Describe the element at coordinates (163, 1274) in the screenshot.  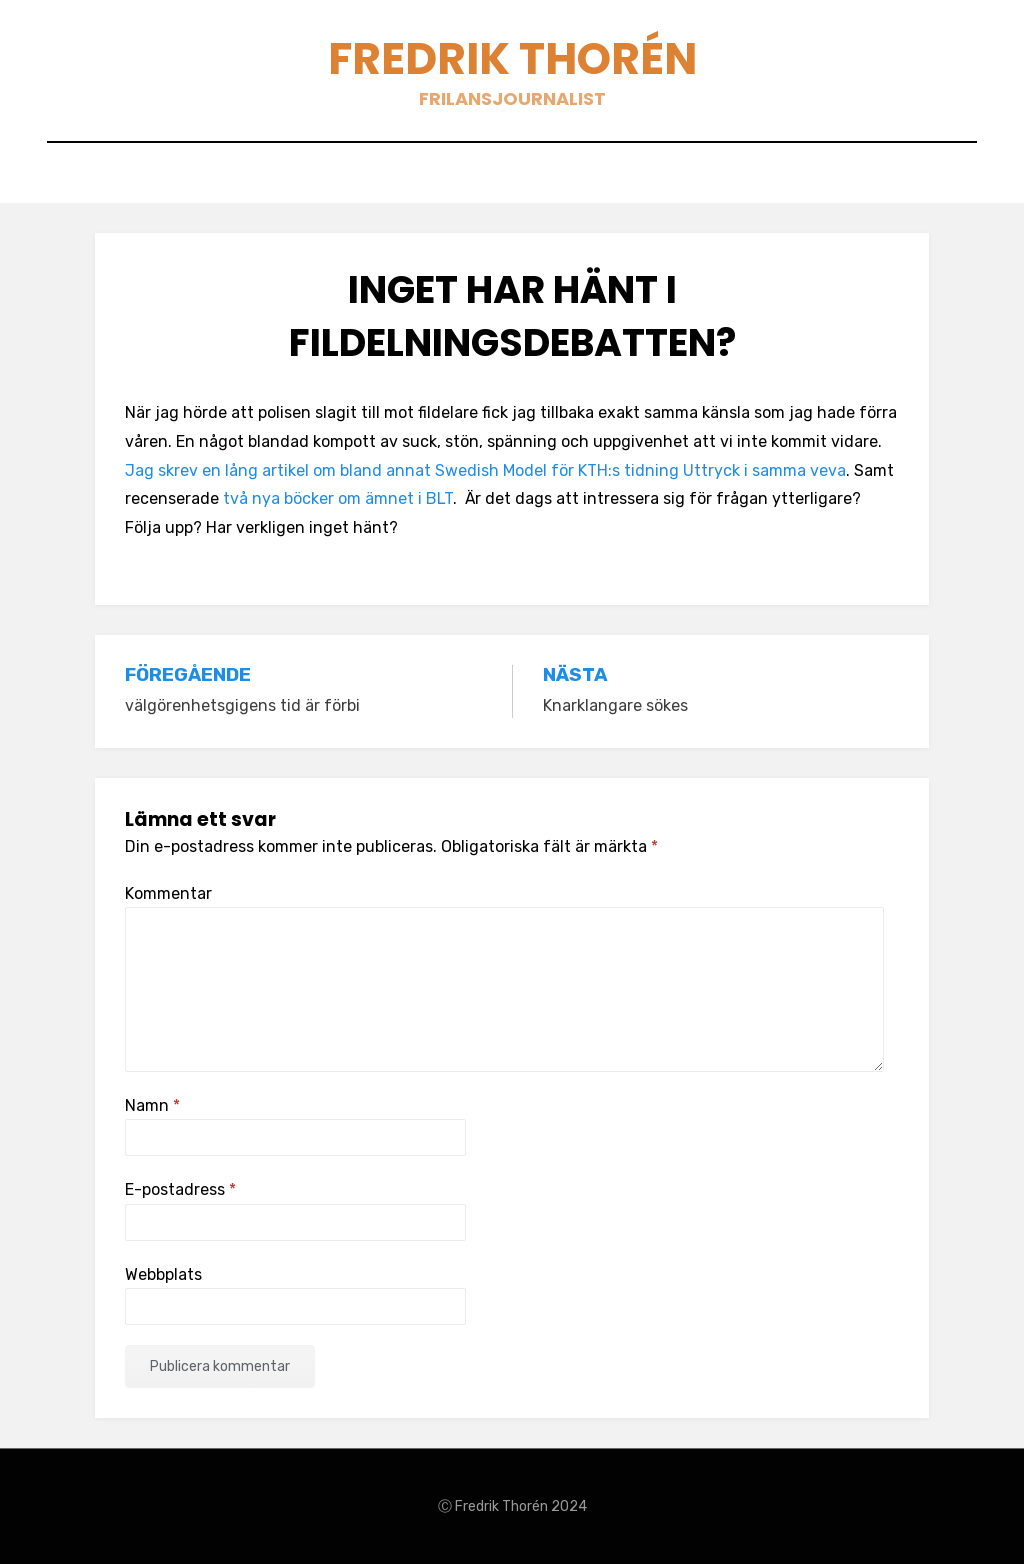
I see `Webbplats` at that location.